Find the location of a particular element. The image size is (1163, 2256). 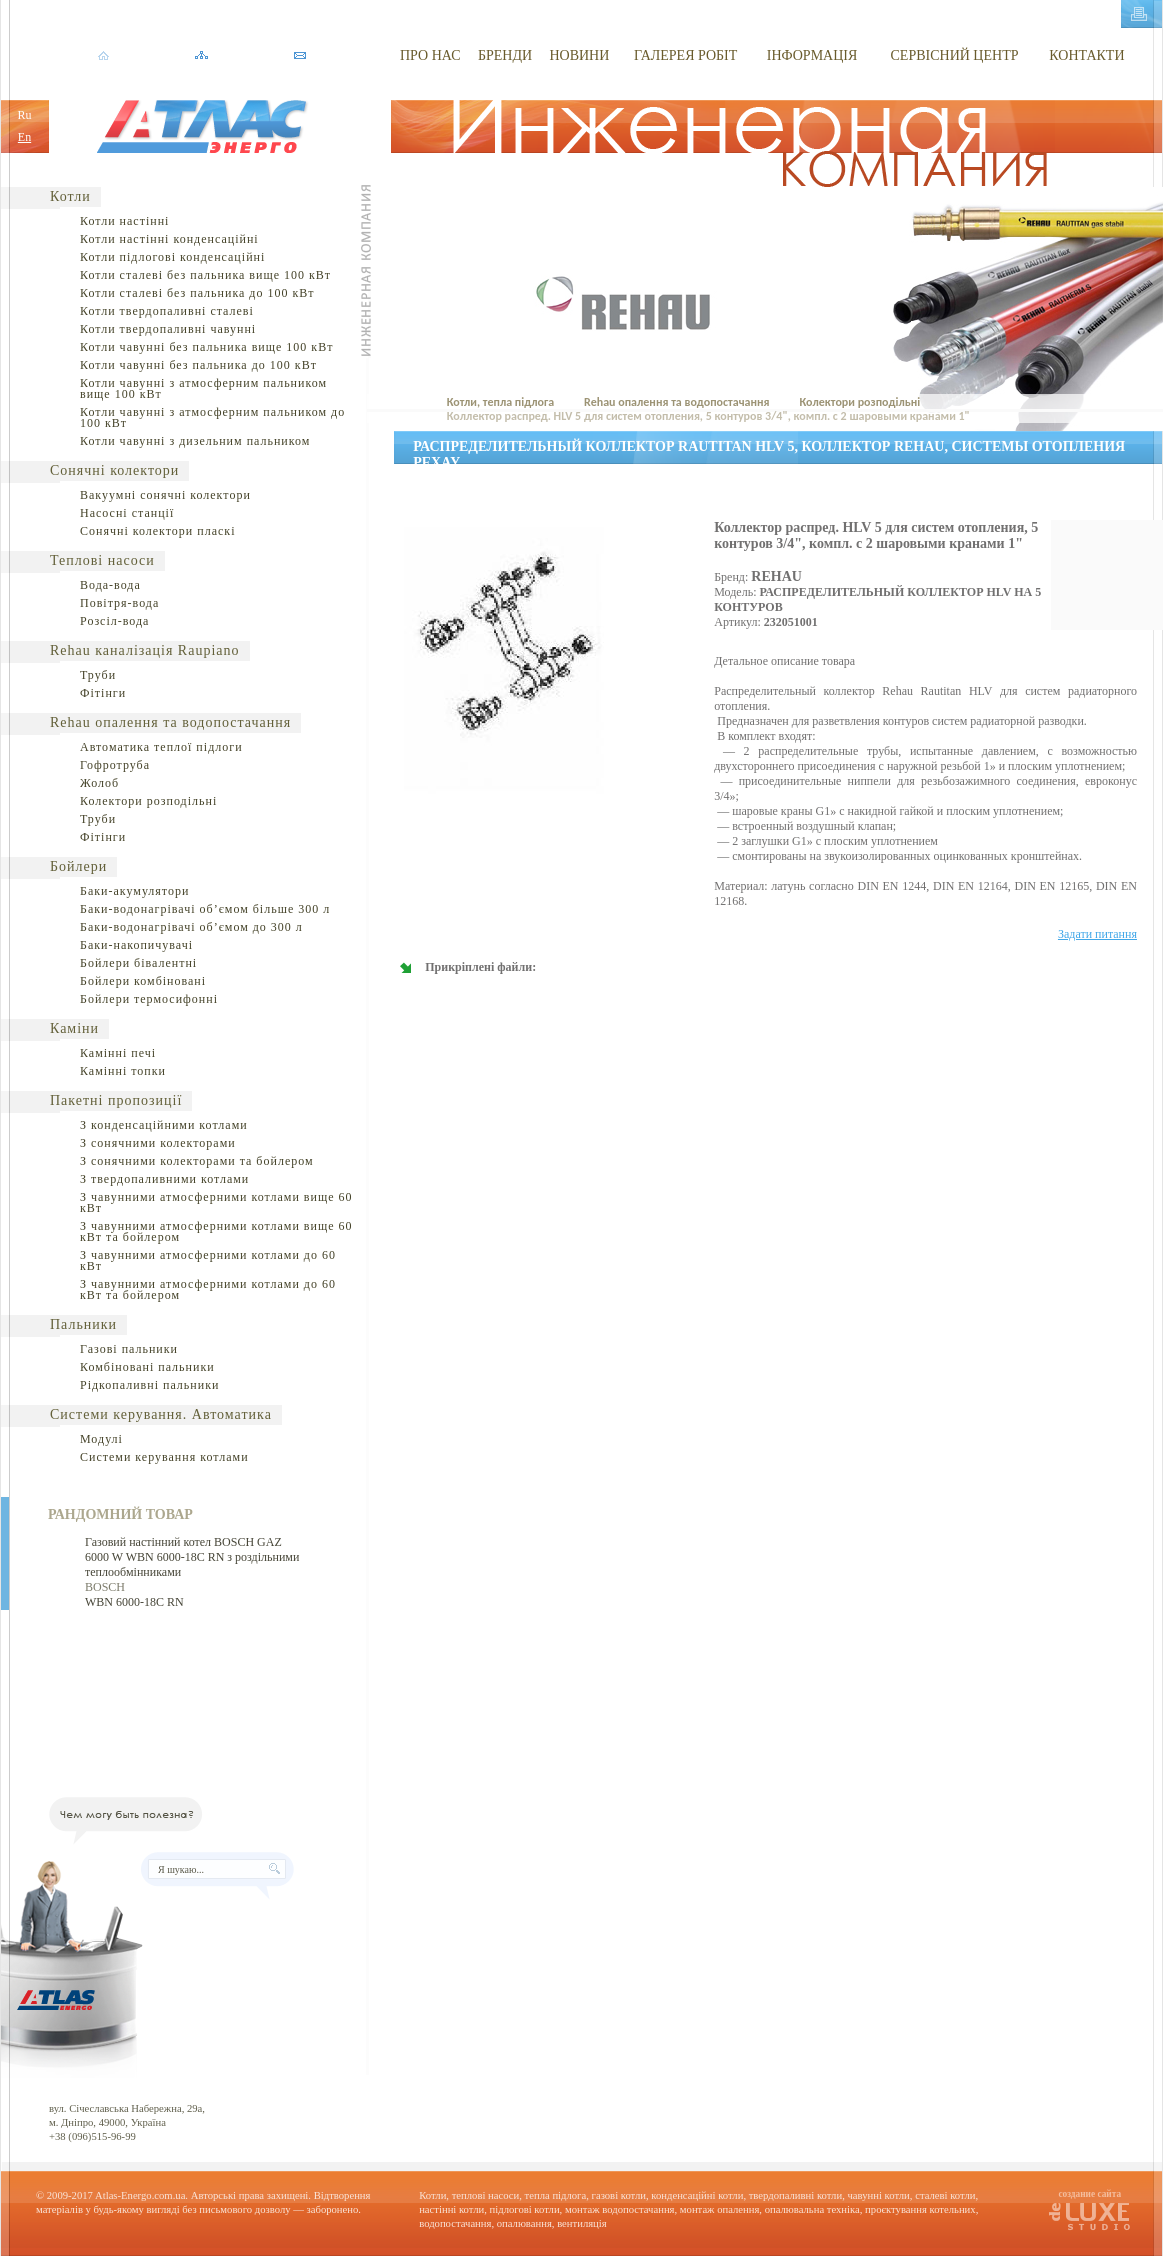

Котли твердопаливні сталеві is located at coordinates (167, 311).